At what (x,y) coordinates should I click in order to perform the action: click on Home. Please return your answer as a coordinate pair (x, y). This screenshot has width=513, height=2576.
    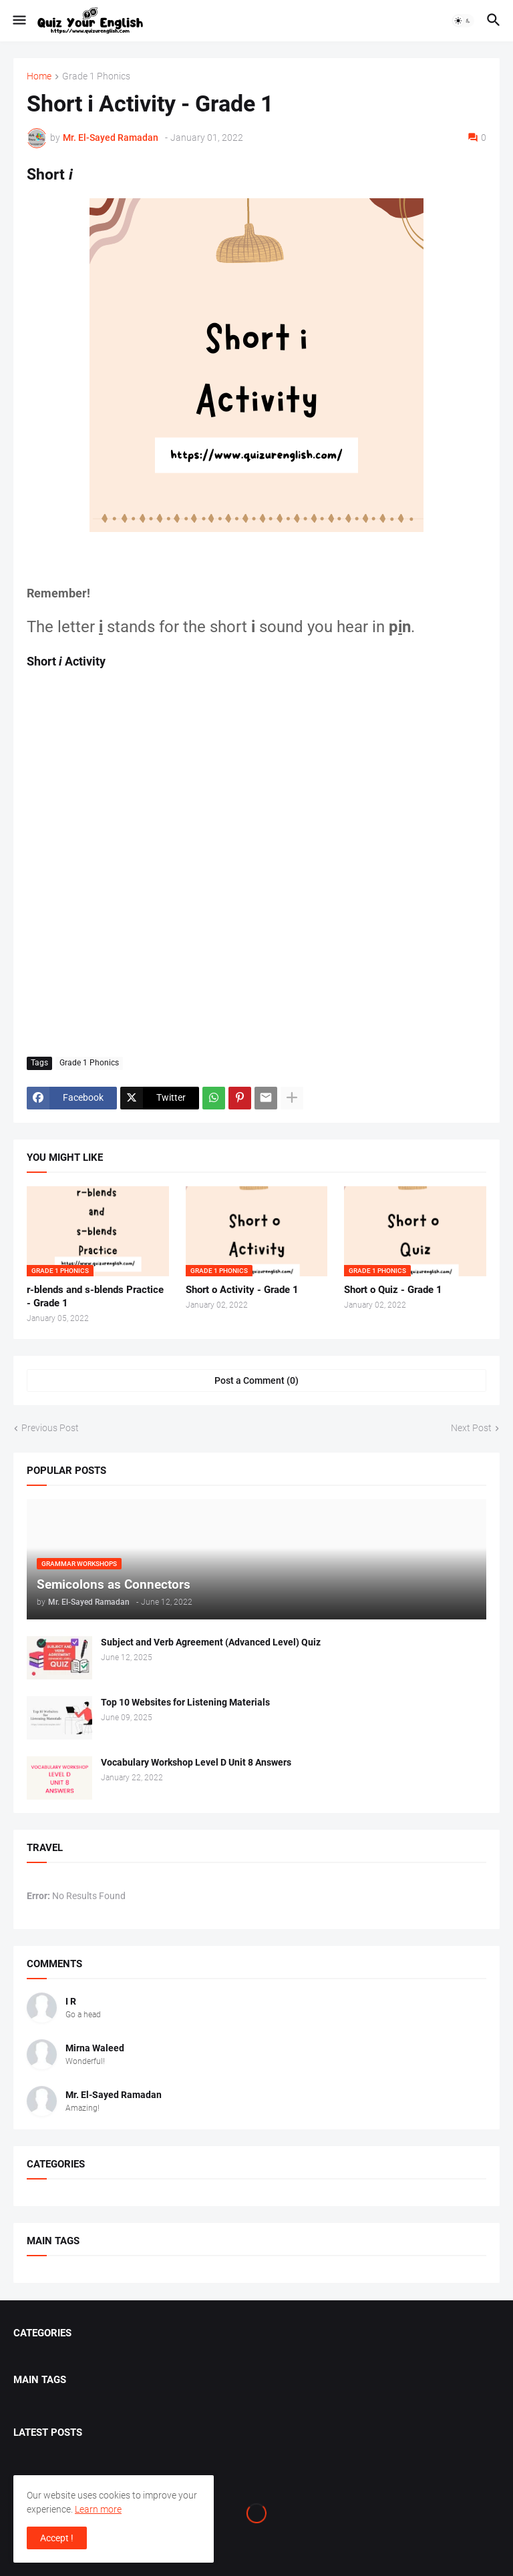
    Looking at the image, I should click on (39, 76).